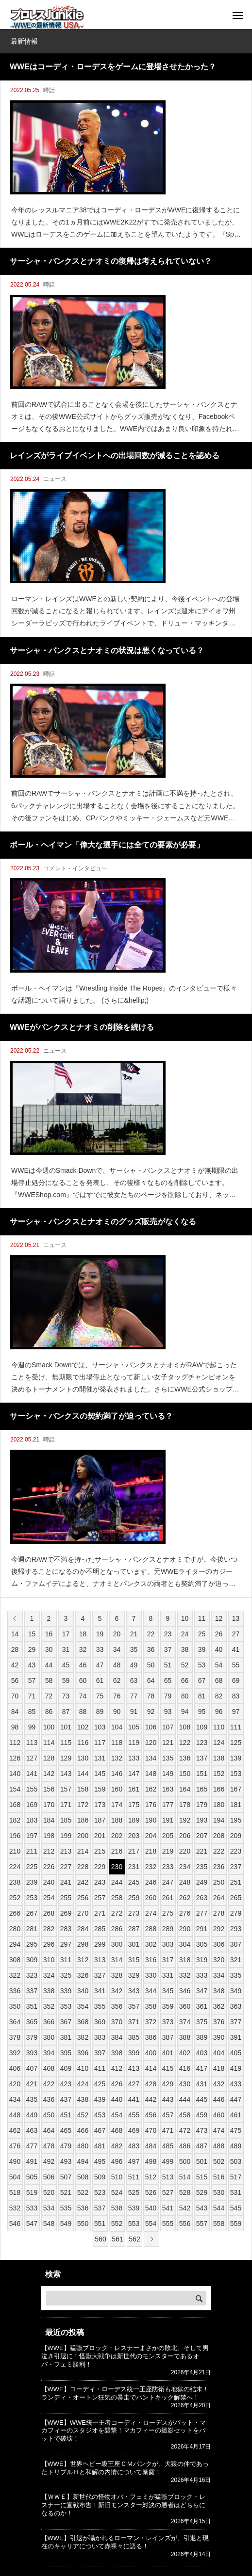  Describe the element at coordinates (82, 1851) in the screenshot. I see `214` at that location.